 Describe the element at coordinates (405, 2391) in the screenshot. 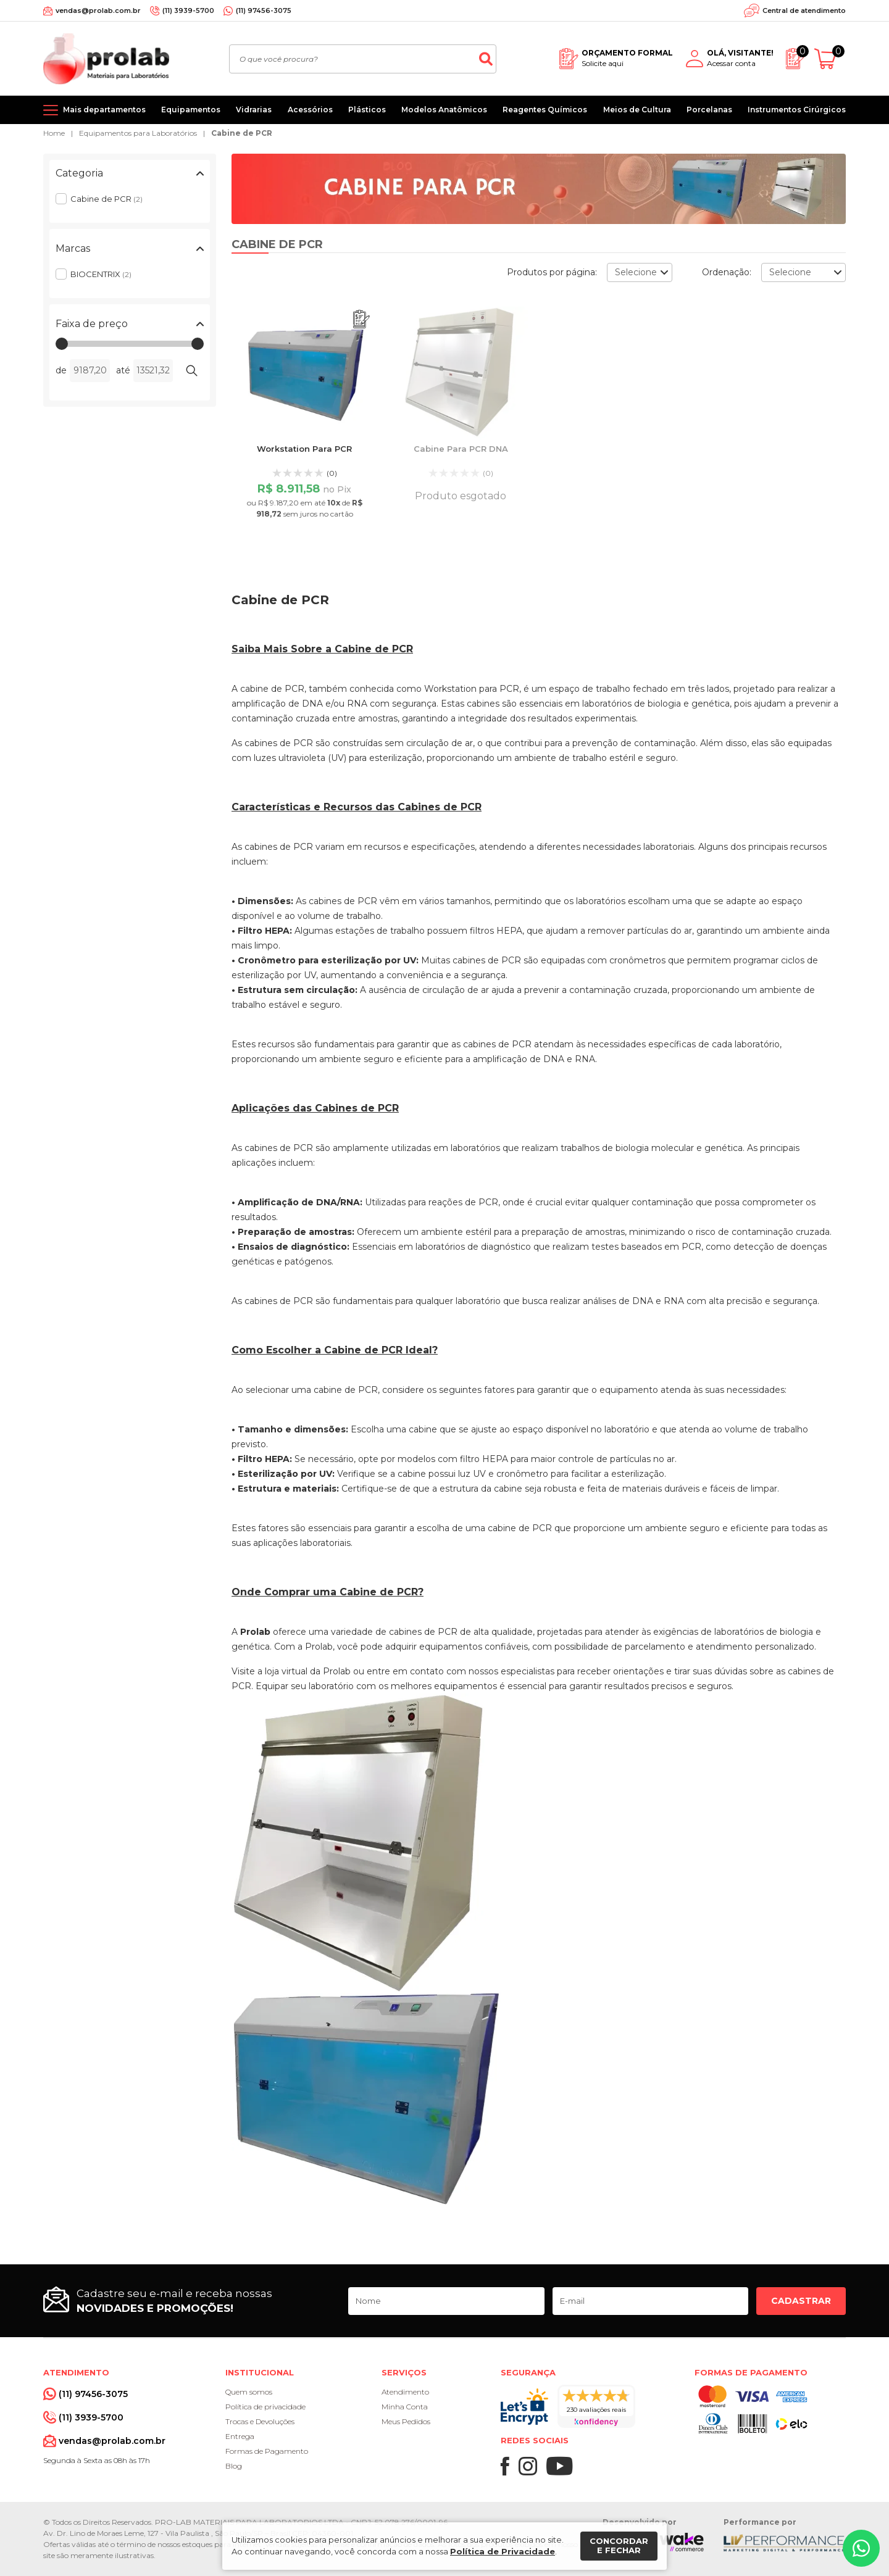

I see `Atendimento` at that location.